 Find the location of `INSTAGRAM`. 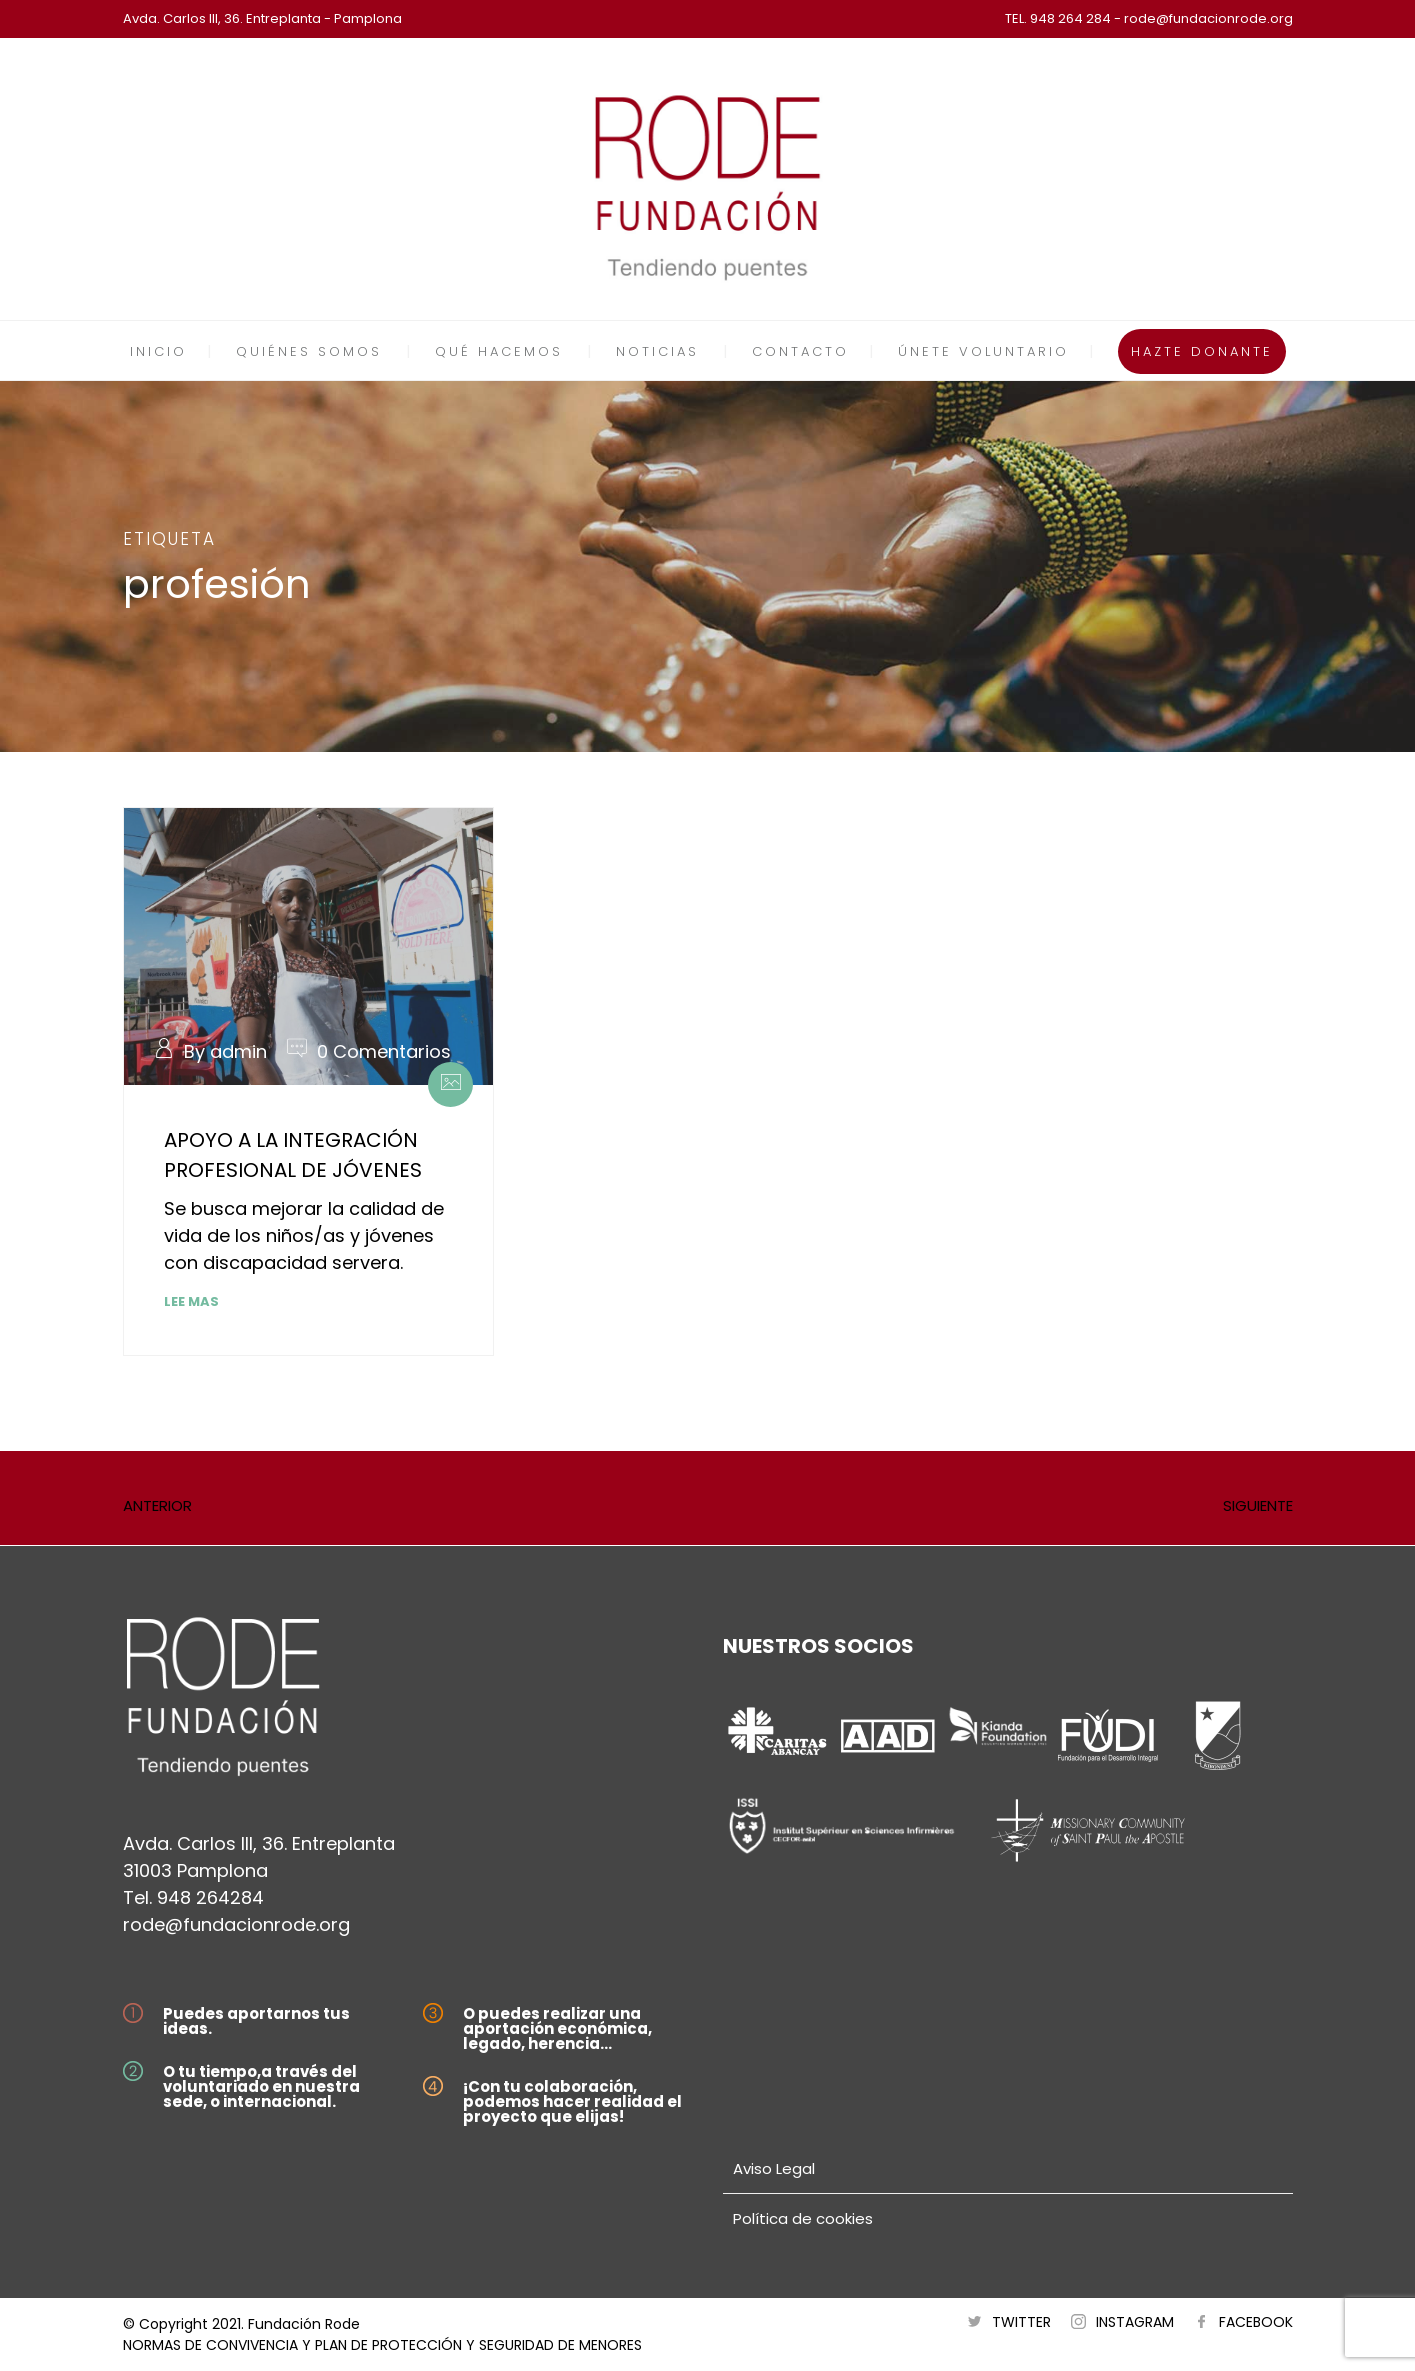

INSTAGRAM is located at coordinates (1135, 2322).